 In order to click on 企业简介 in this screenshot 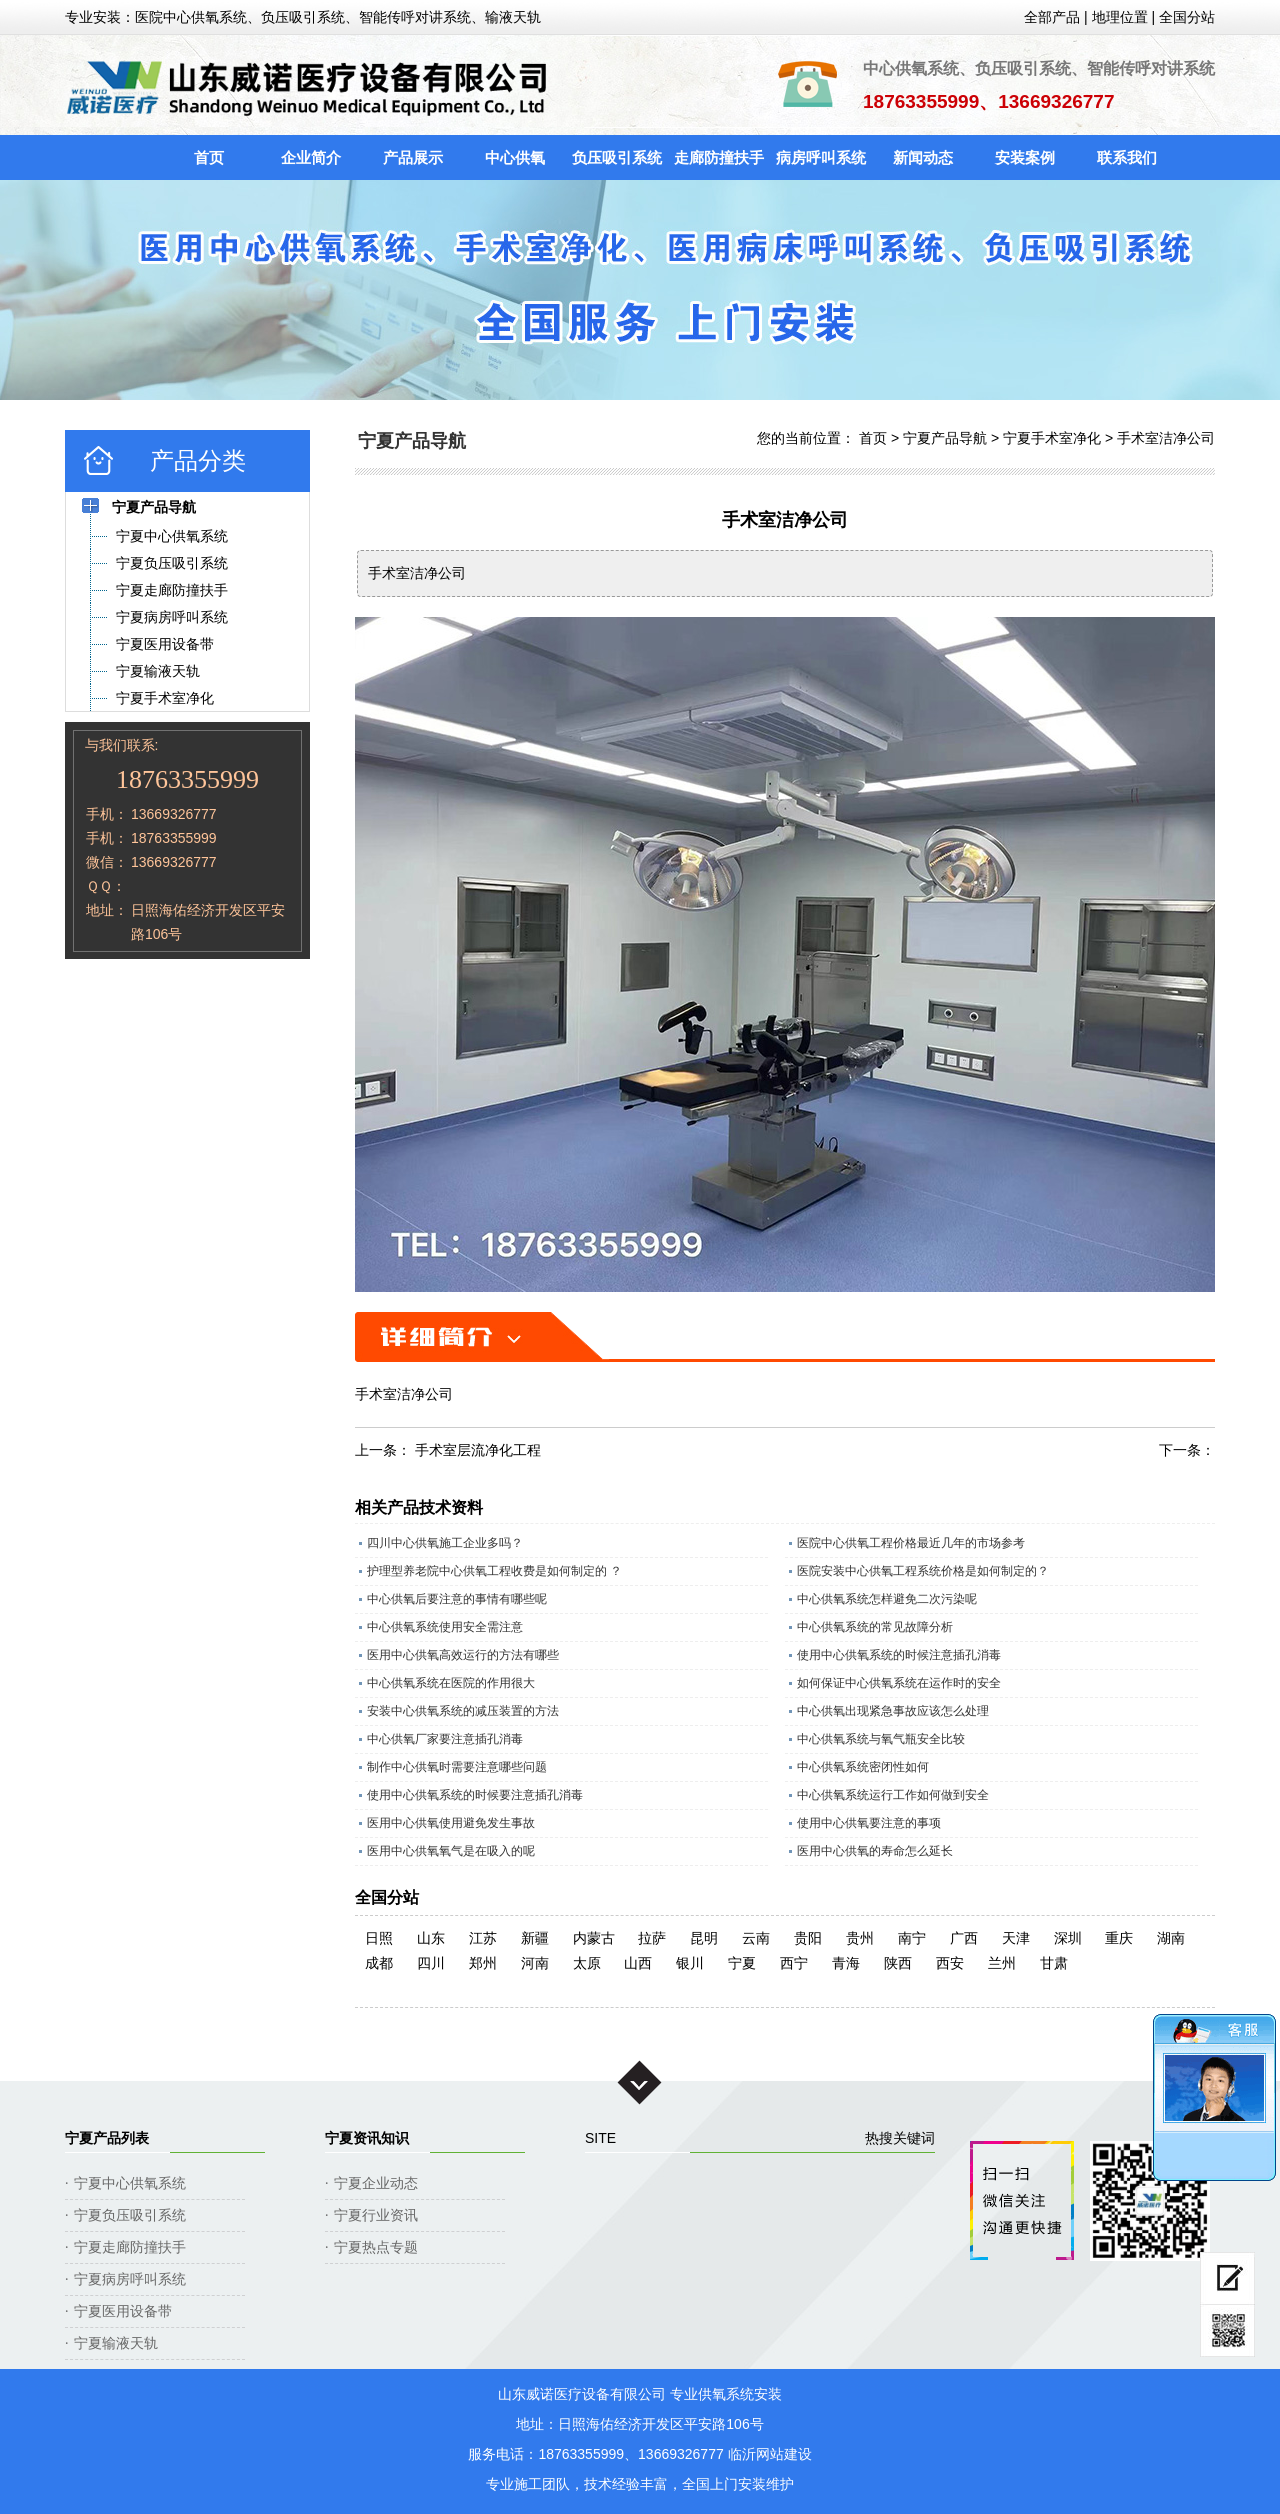, I will do `click(311, 157)`.